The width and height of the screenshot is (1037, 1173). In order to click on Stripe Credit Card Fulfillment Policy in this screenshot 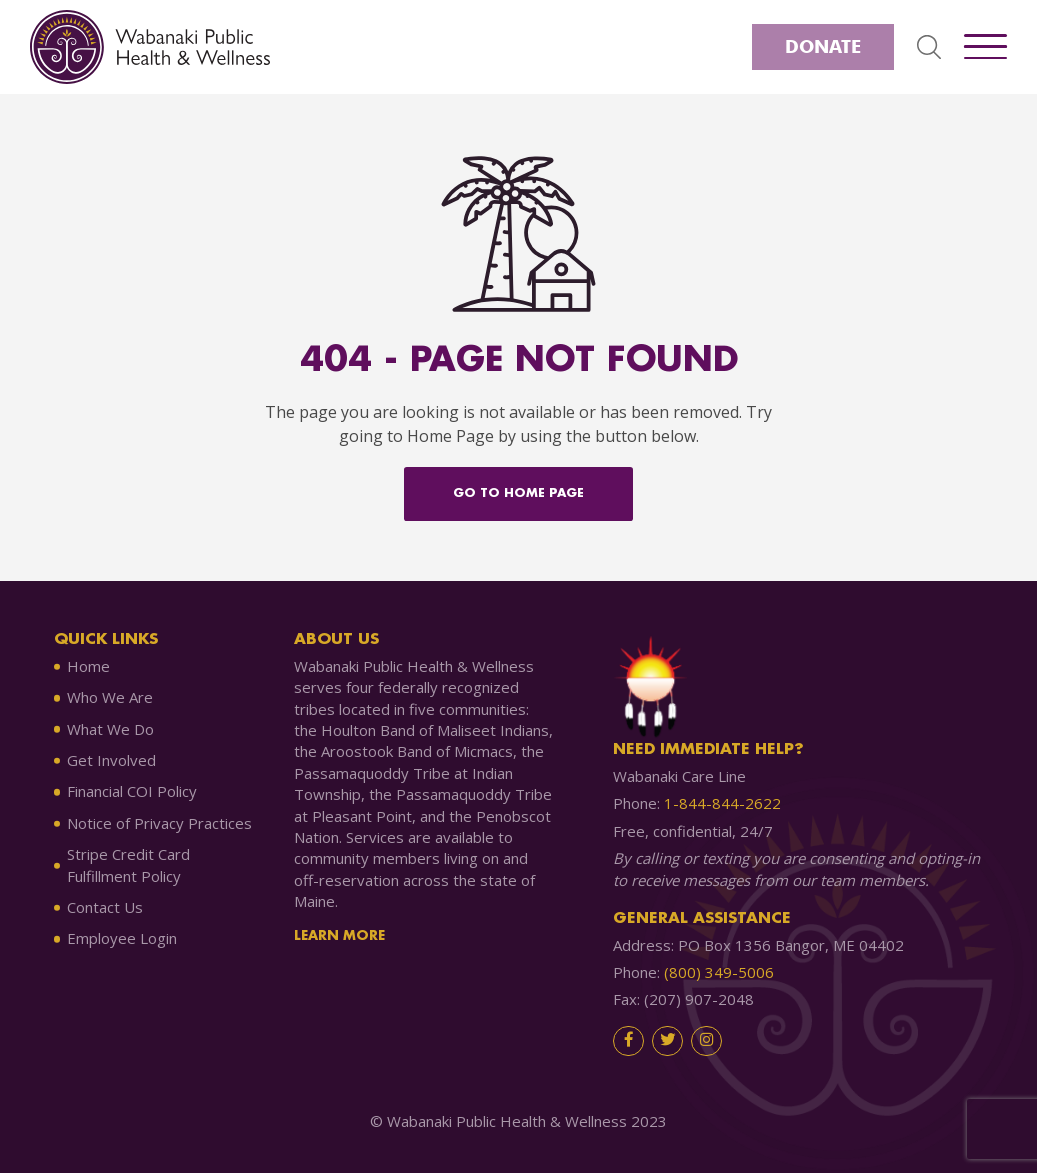, I will do `click(128, 864)`.